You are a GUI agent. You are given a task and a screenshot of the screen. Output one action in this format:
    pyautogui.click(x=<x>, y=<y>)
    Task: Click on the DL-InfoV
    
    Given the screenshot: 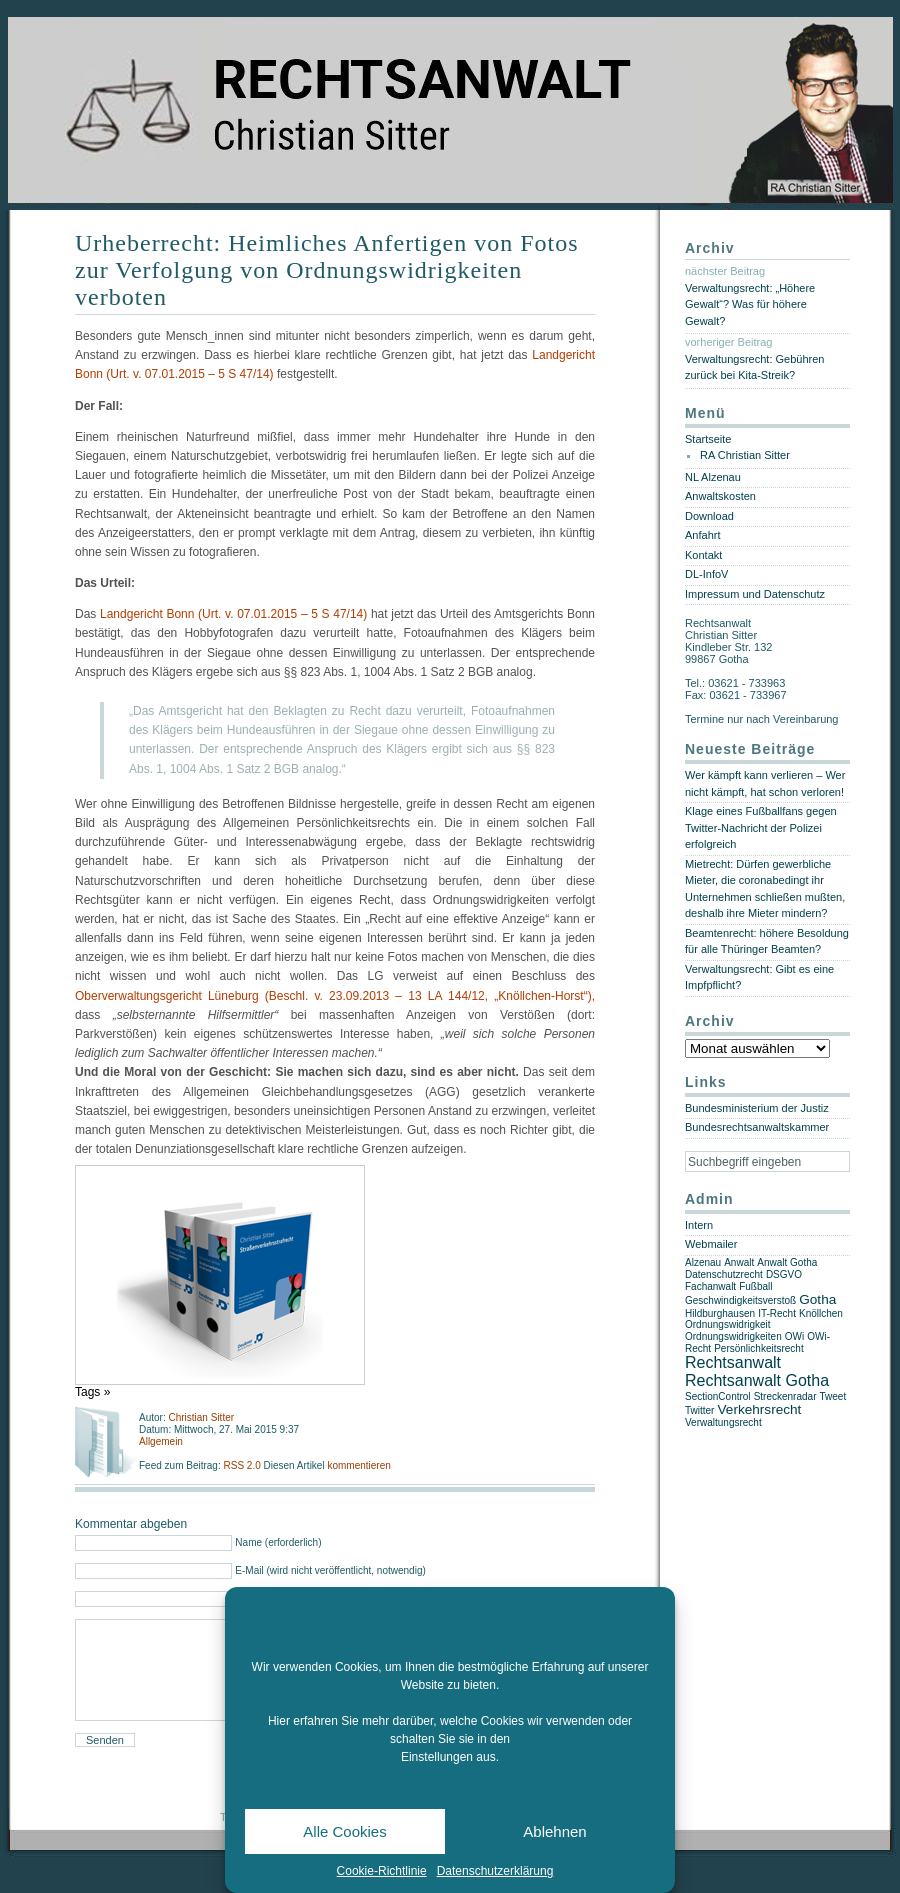 What is the action you would take?
    pyautogui.click(x=706, y=574)
    